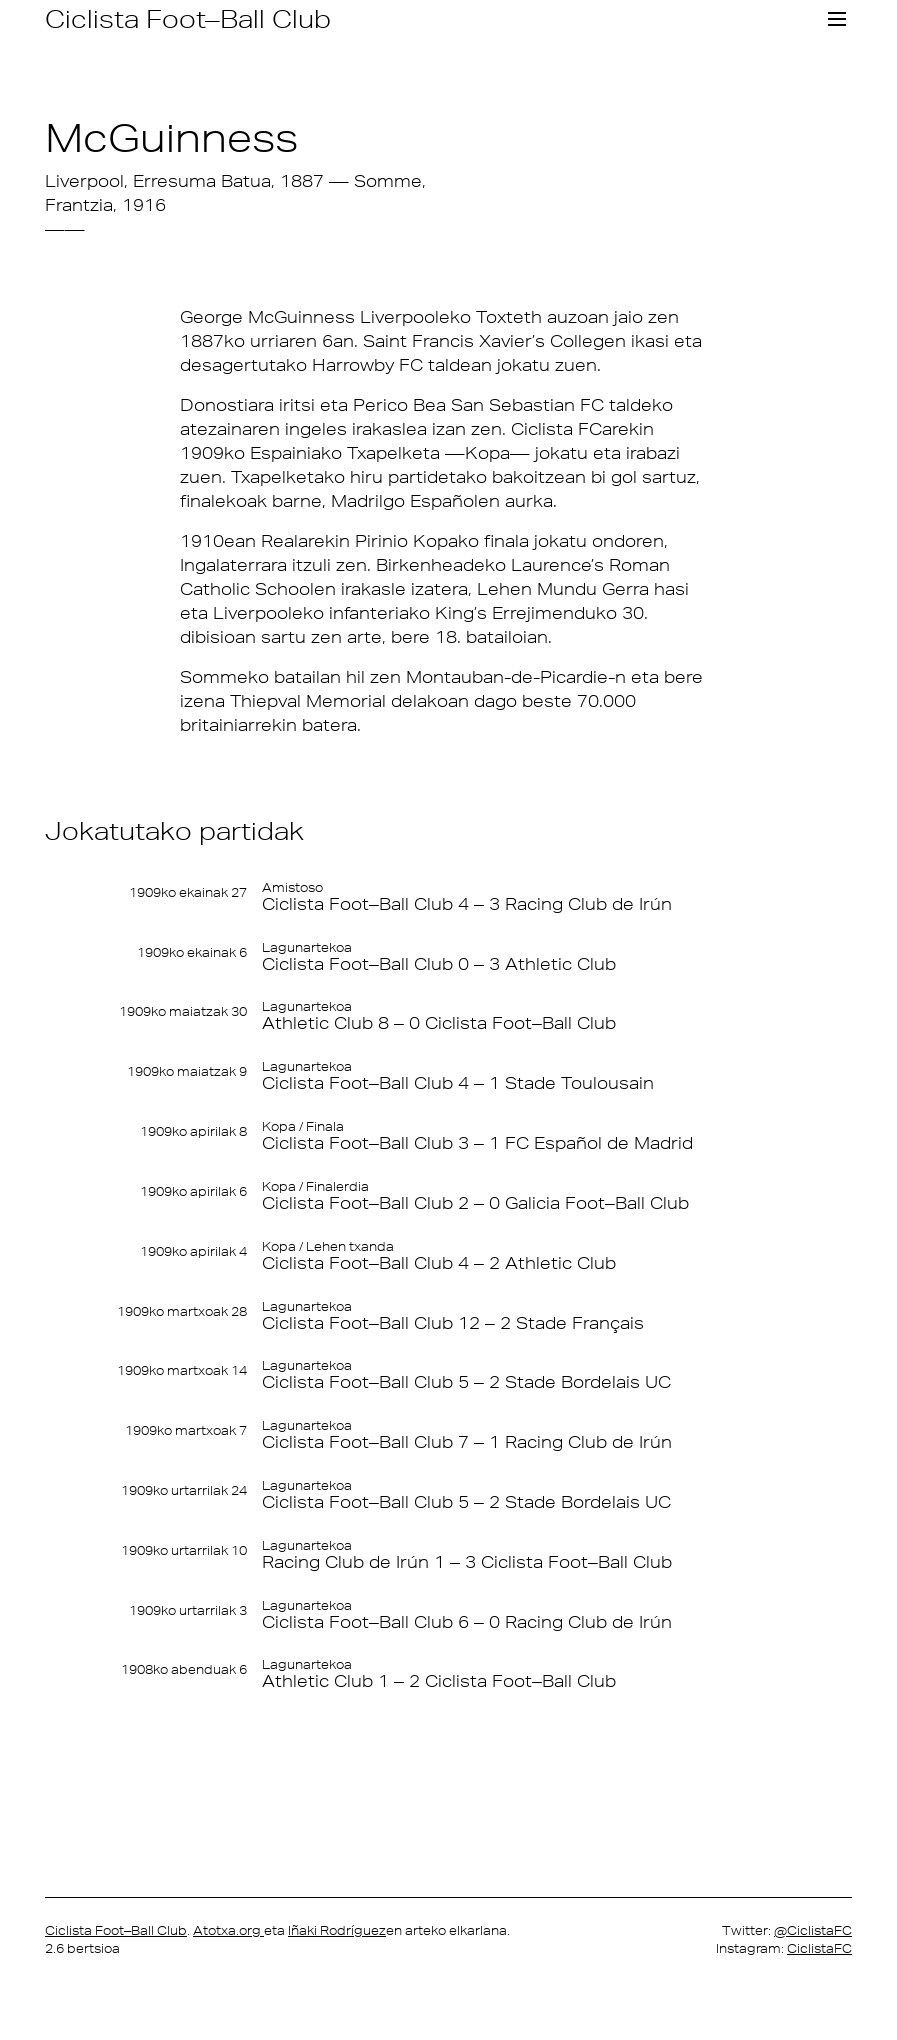 Image resolution: width=897 pixels, height=2040 pixels. Describe the element at coordinates (228, 1929) in the screenshot. I see `Atotxa.org` at that location.